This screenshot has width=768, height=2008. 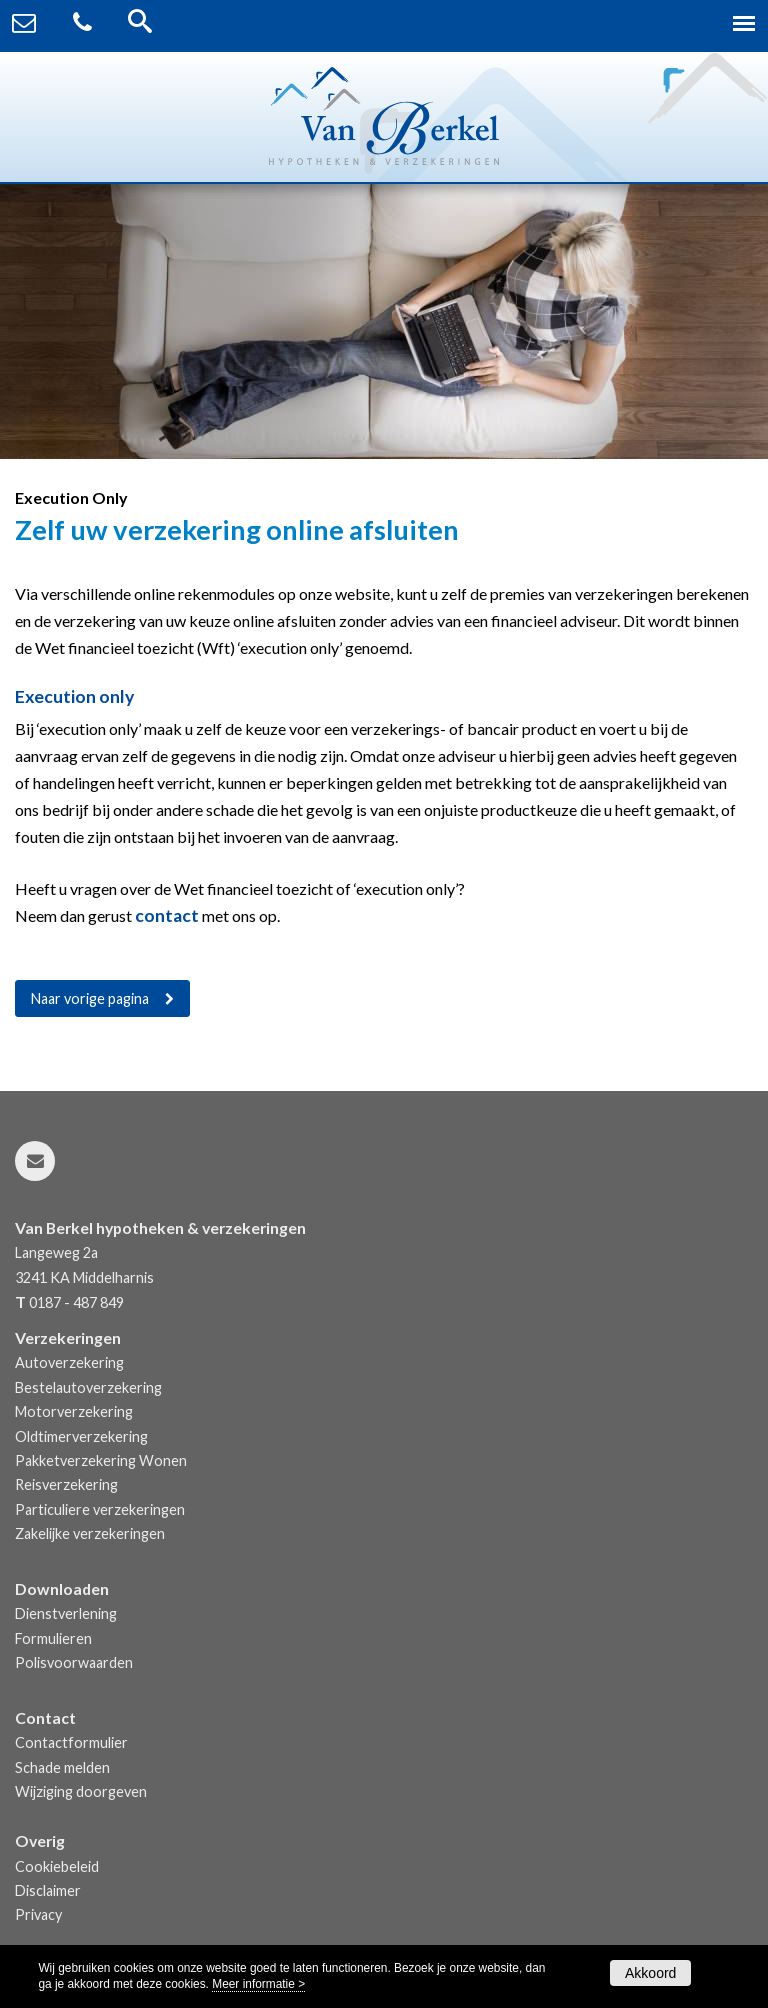 I want to click on Formulieren, so click(x=53, y=1638).